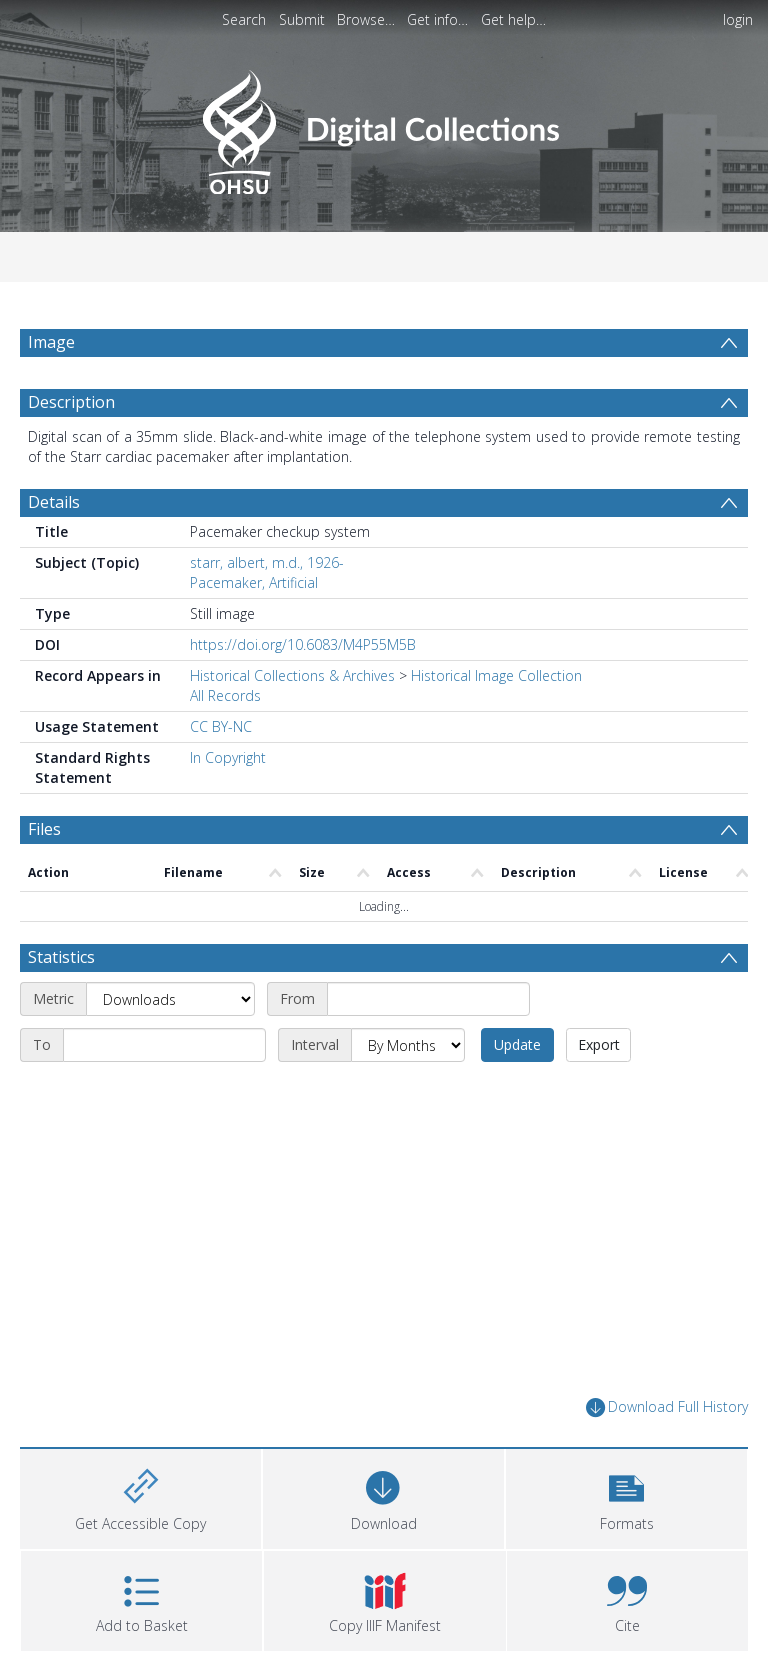 This screenshot has height=1663, width=768. What do you see at coordinates (513, 19) in the screenshot?
I see `Get help…` at bounding box center [513, 19].